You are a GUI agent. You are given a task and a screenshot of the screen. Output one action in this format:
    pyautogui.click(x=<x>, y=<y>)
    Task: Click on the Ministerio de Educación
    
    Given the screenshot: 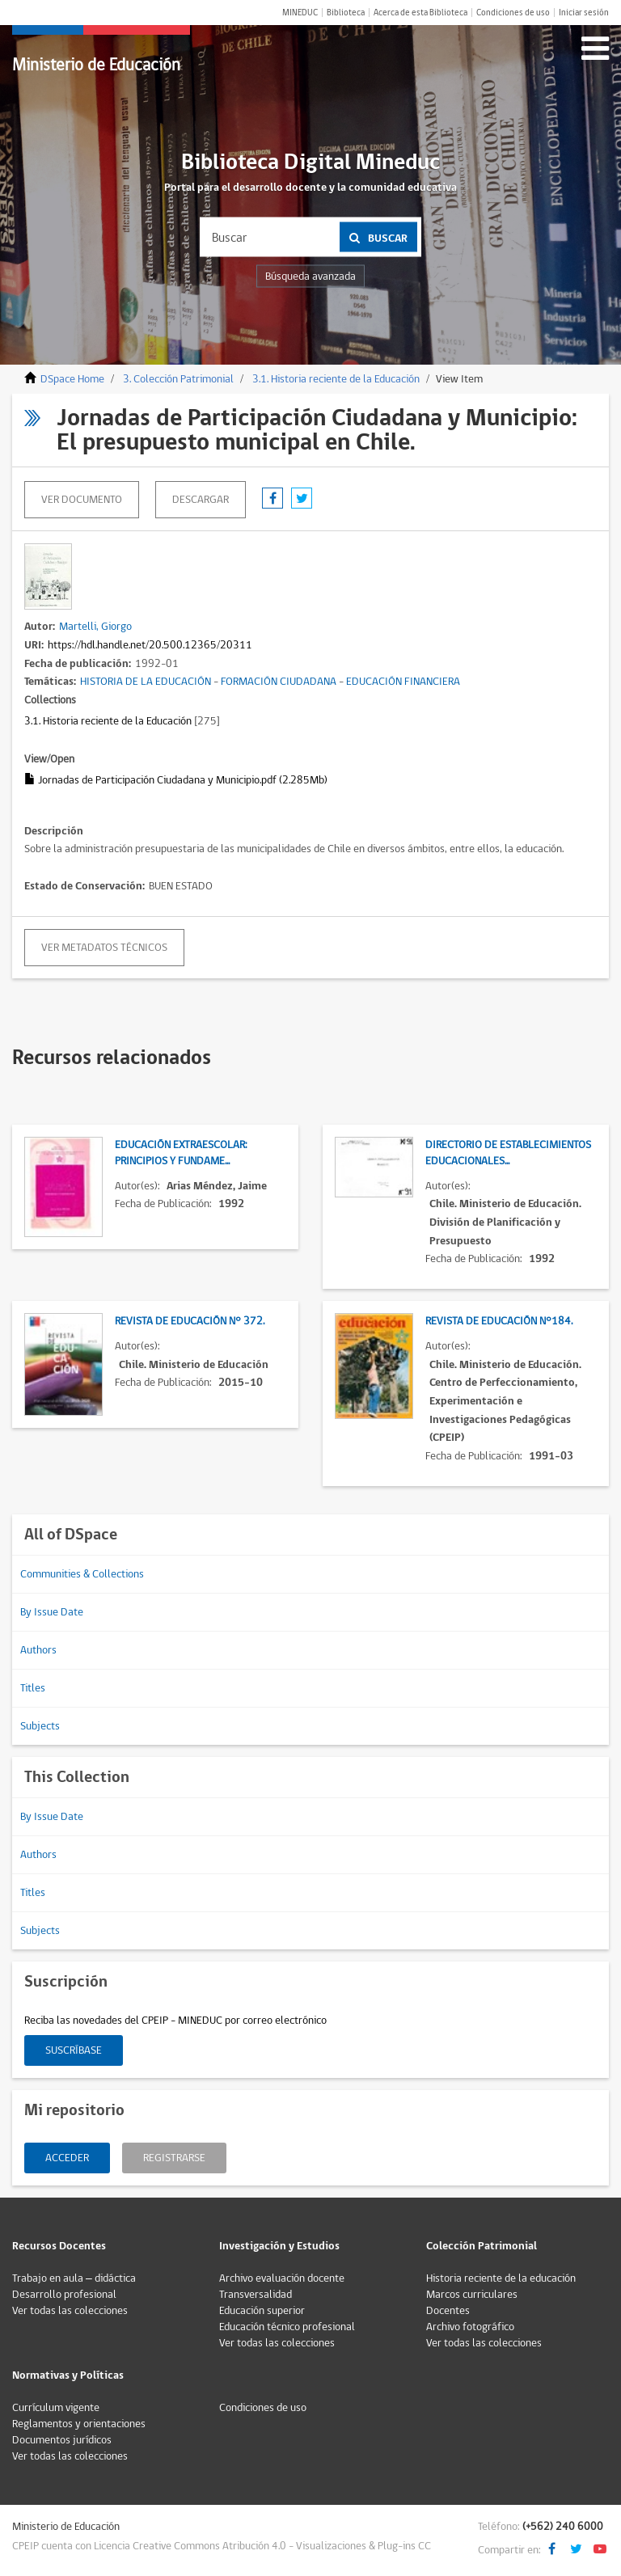 What is the action you would take?
    pyautogui.click(x=96, y=65)
    